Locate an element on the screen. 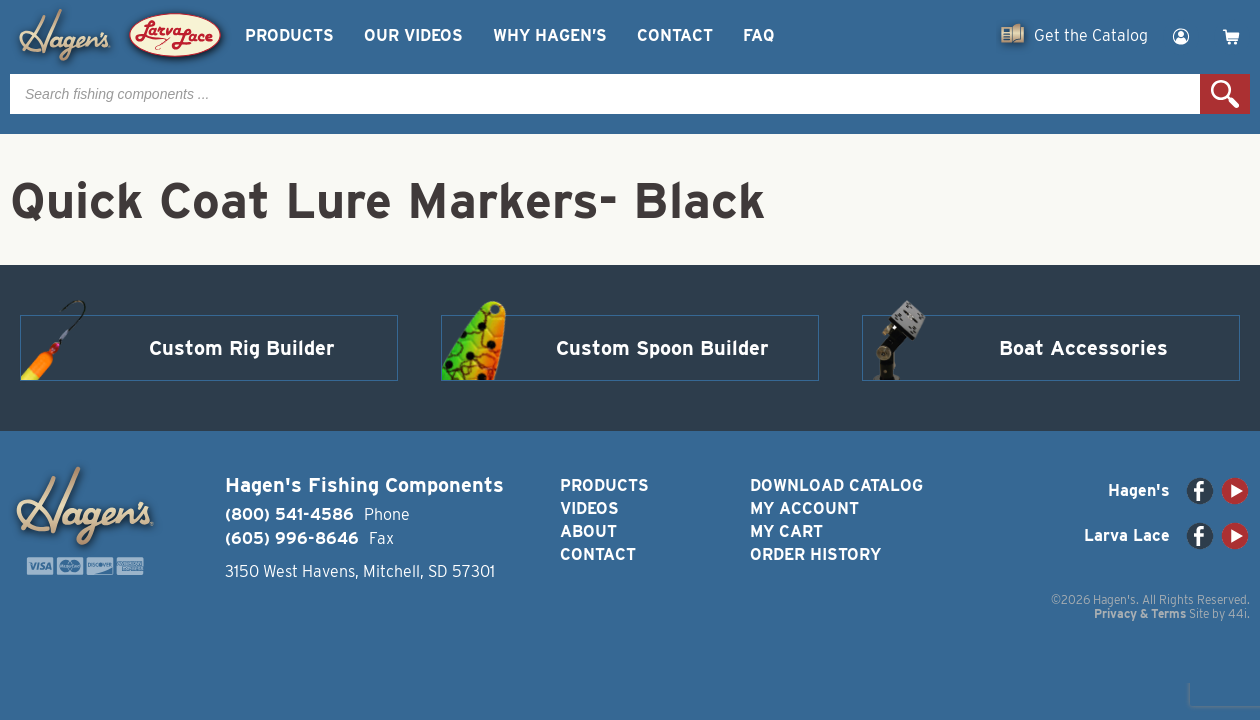  Download Catalog is located at coordinates (836, 485).